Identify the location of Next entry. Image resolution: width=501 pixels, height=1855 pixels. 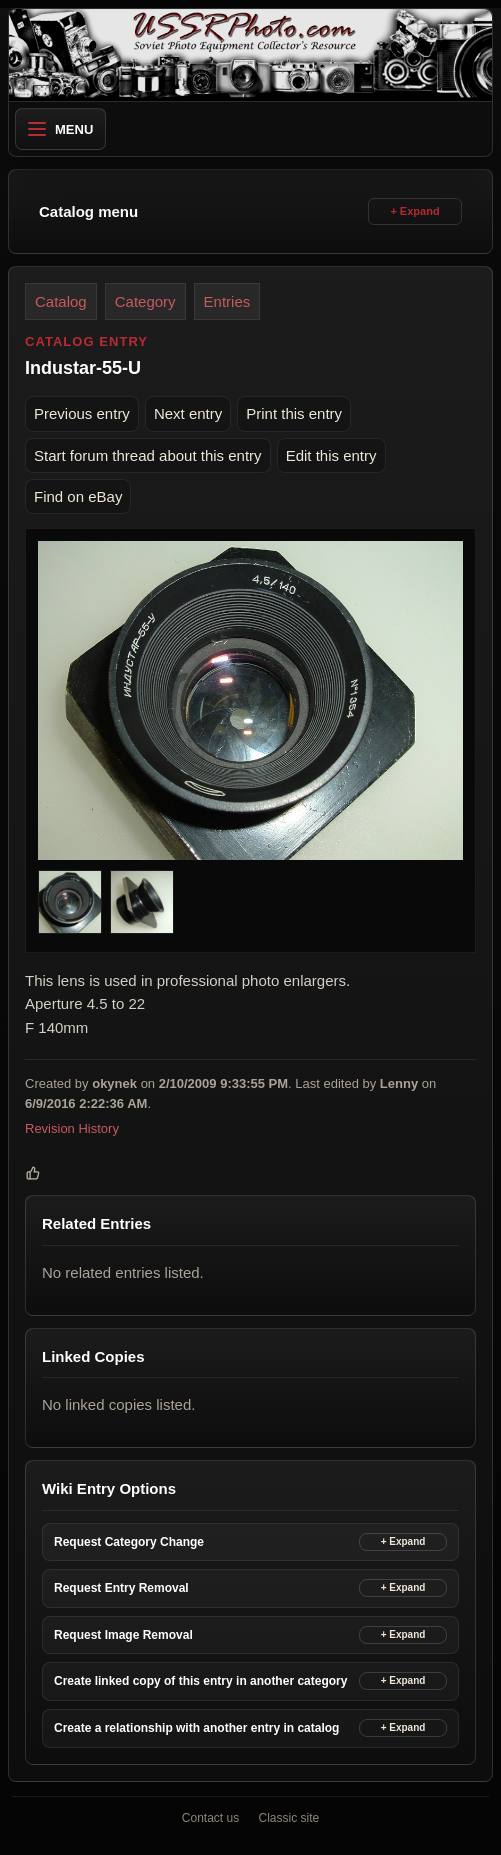
(188, 413).